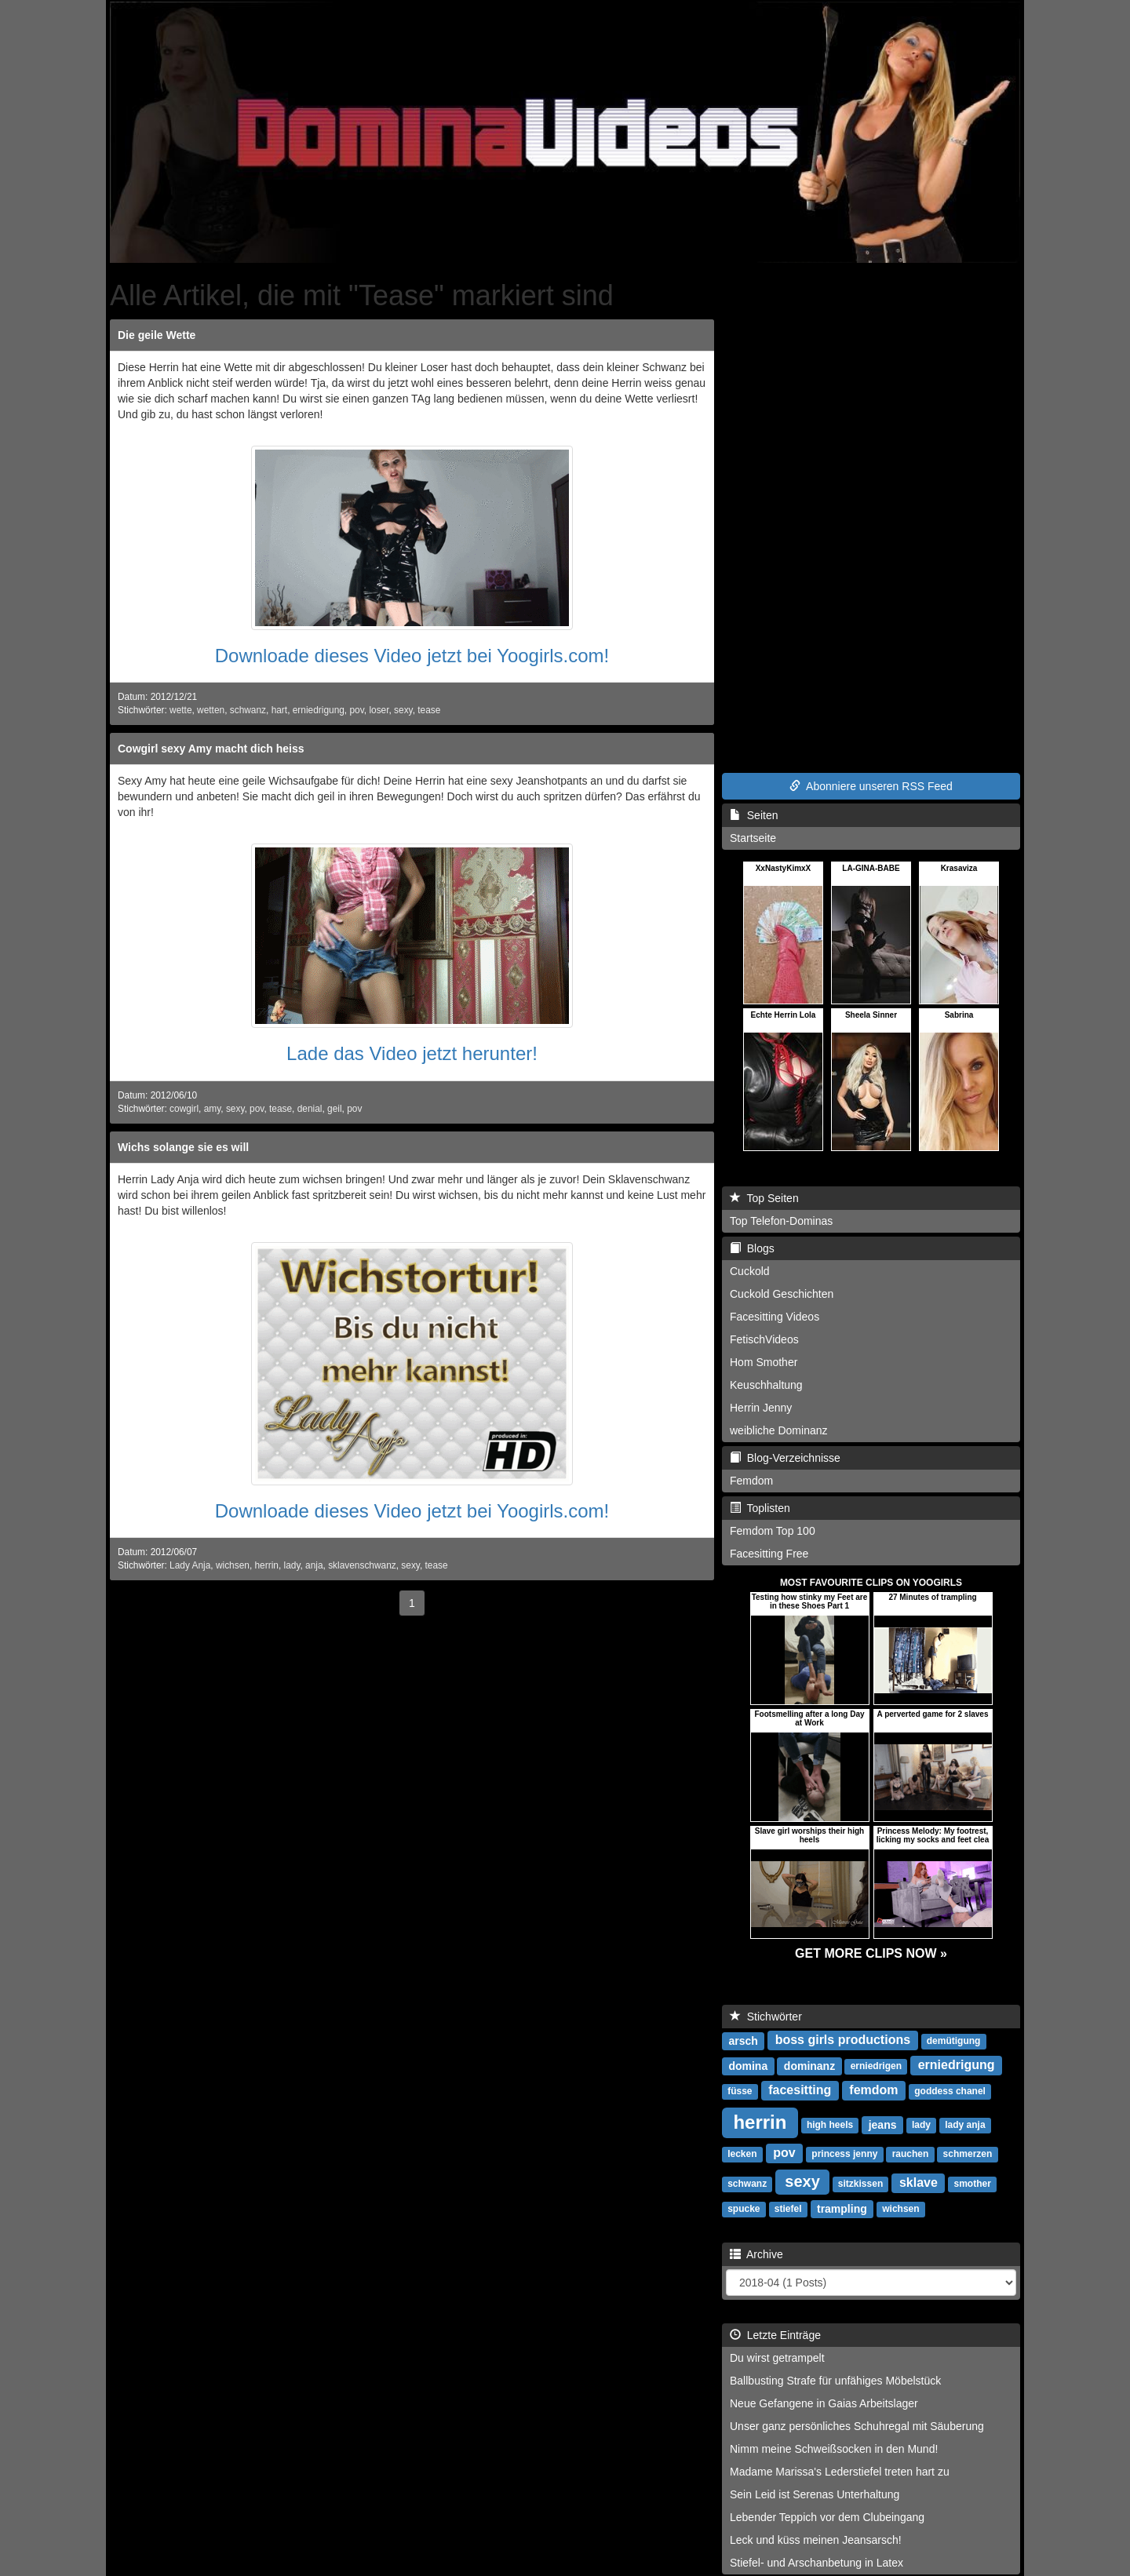 The width and height of the screenshot is (1130, 2576). I want to click on goddess chanel, so click(950, 2091).